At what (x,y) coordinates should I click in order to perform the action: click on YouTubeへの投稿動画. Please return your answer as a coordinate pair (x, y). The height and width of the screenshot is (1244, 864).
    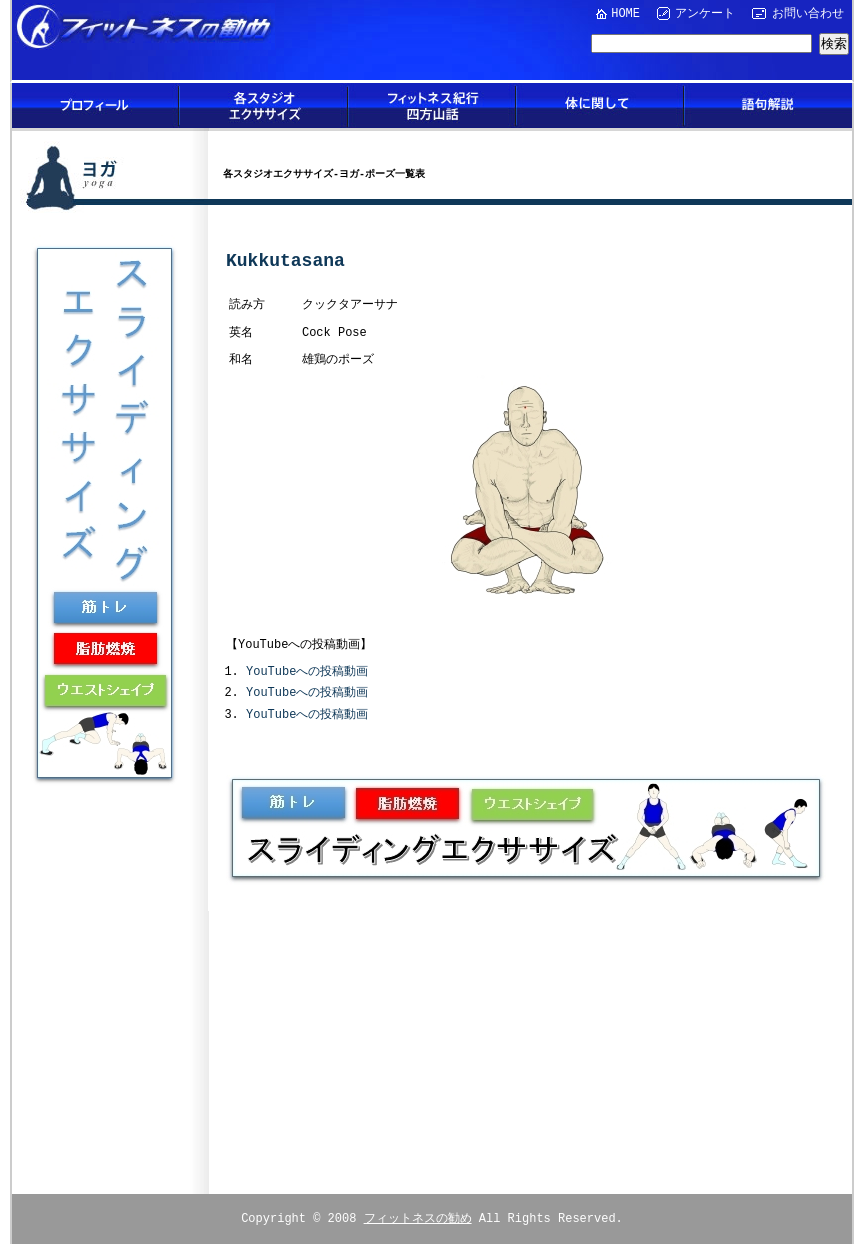
    Looking at the image, I should click on (307, 670).